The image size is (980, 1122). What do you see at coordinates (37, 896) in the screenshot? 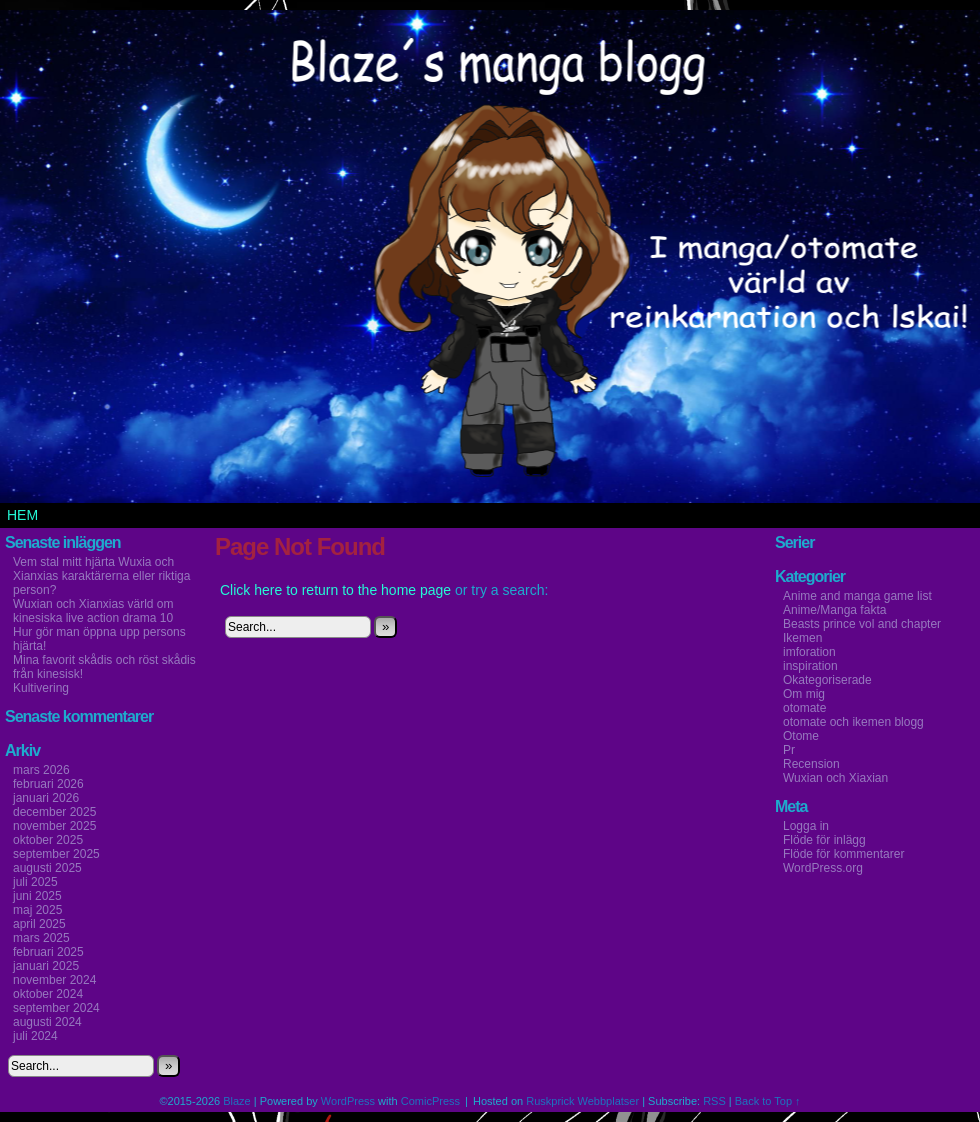
I see `juni 2025` at bounding box center [37, 896].